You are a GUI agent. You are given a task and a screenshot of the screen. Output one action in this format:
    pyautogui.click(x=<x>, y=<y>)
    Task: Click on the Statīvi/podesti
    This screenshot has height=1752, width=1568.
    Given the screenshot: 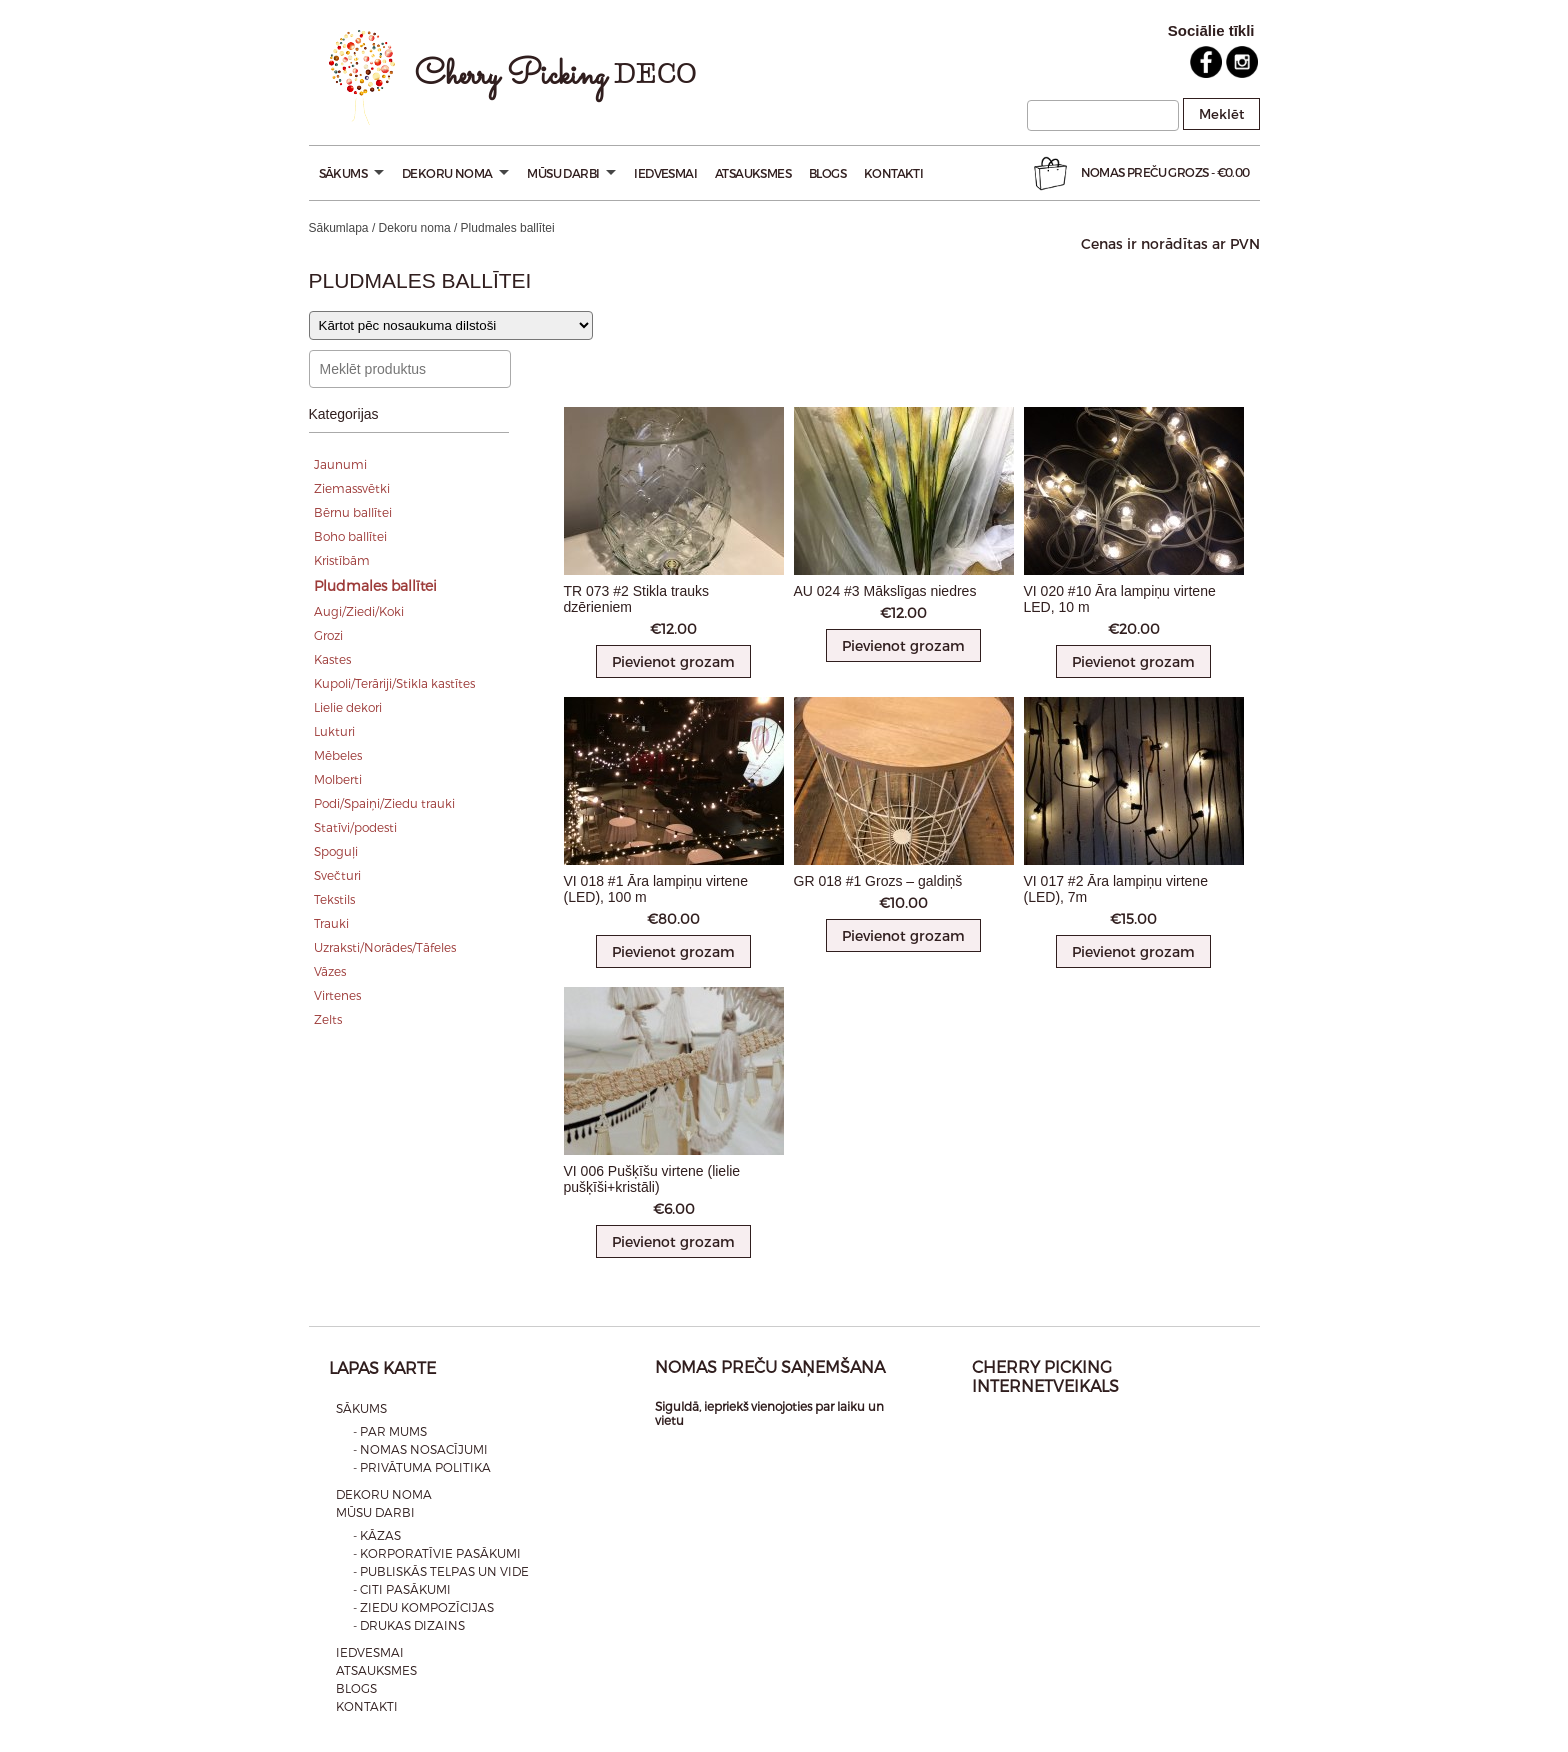 What is the action you would take?
    pyautogui.click(x=355, y=827)
    